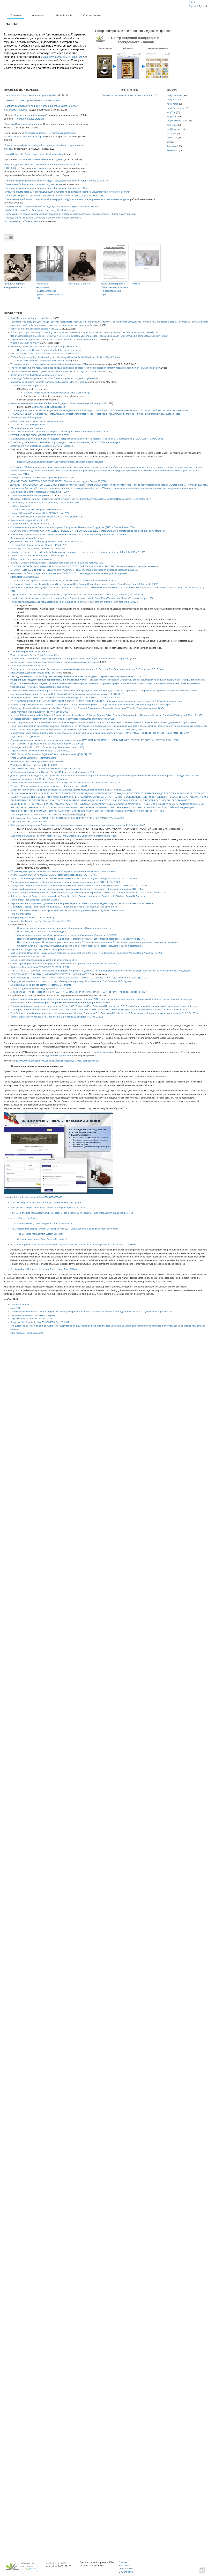  What do you see at coordinates (174, 95) in the screenshot?
I see `либ | Тематика` at bounding box center [174, 95].